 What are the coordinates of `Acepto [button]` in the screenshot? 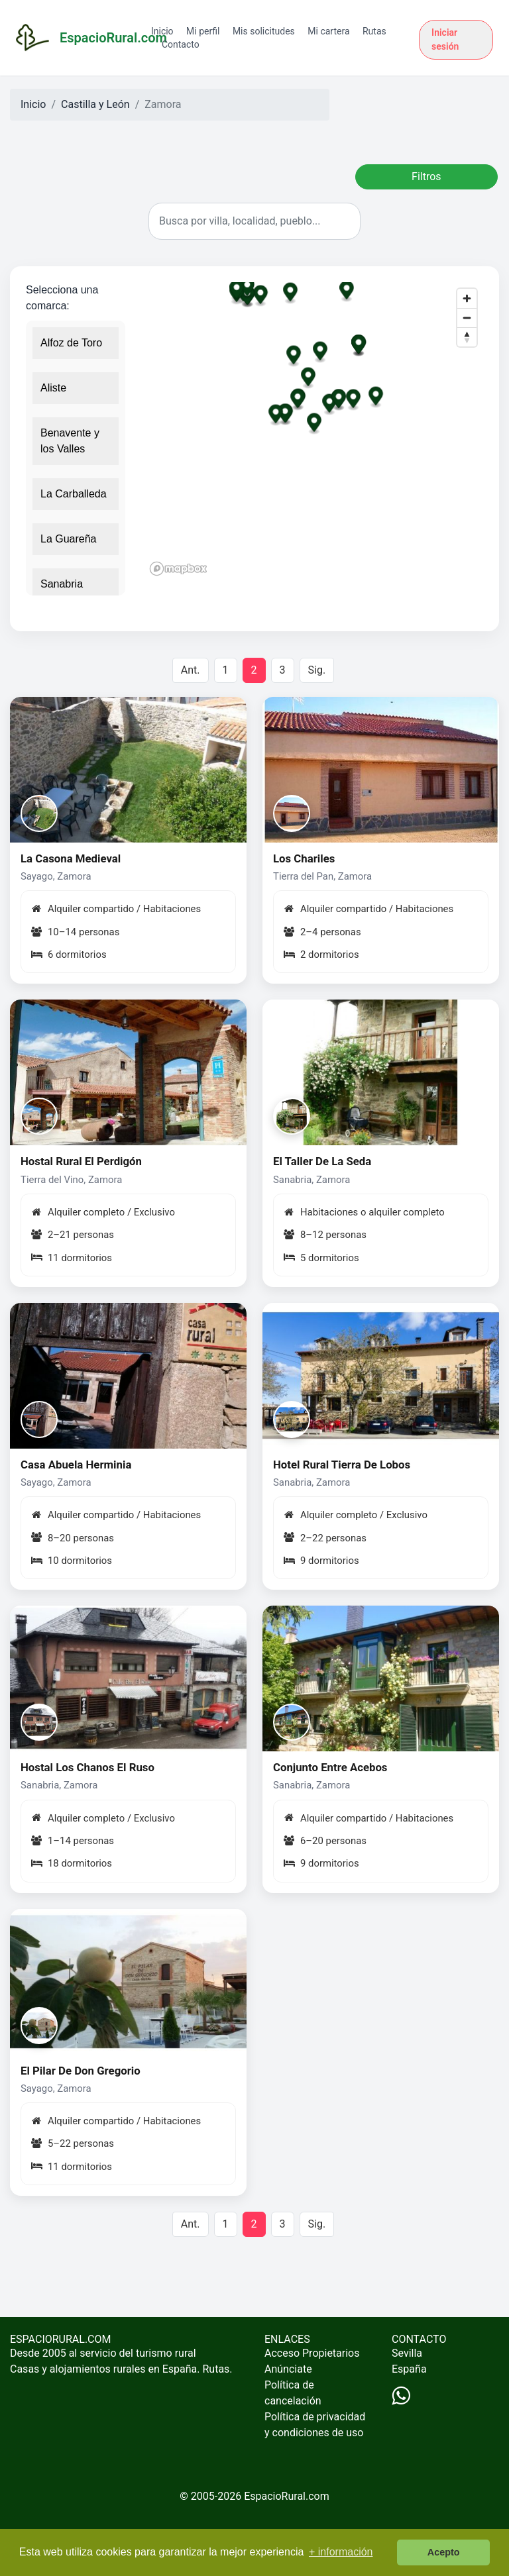 It's located at (443, 2552).